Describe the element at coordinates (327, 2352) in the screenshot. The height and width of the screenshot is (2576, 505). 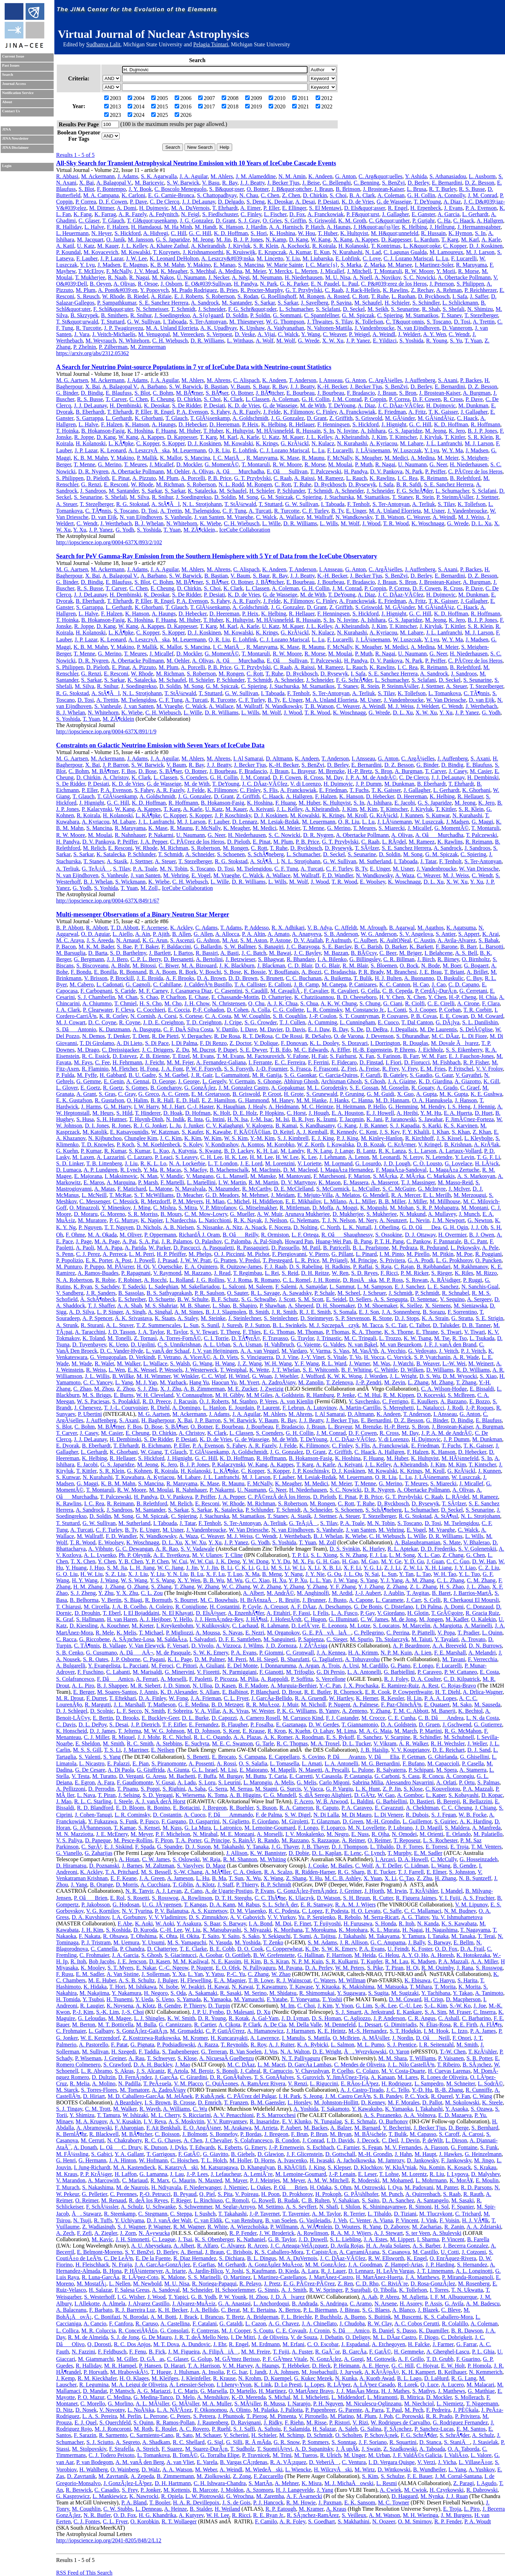
I see `R. GaÃ¯or` at that location.